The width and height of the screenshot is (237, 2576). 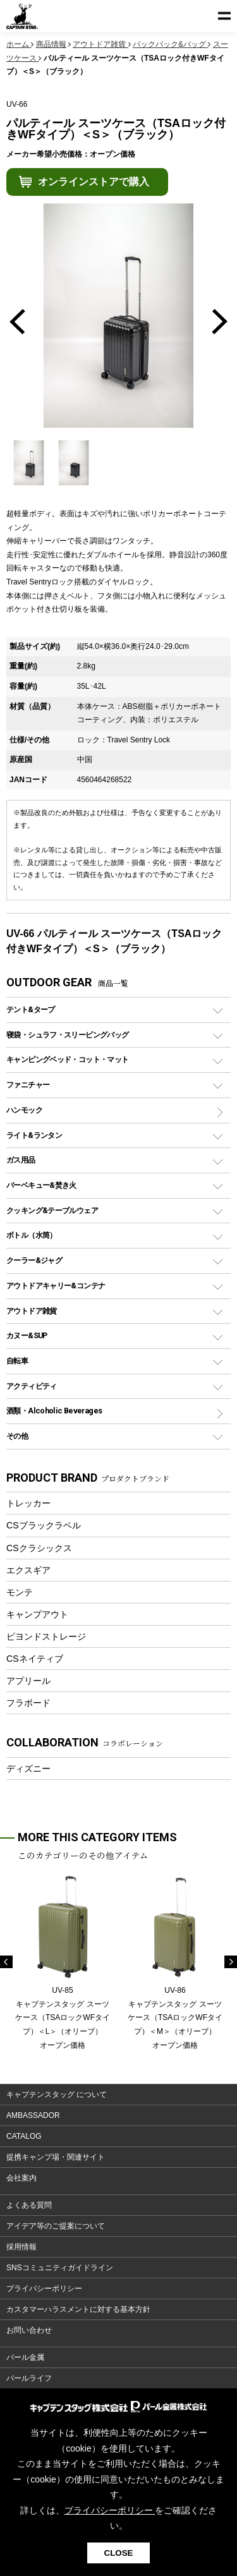 I want to click on パール金属, so click(x=25, y=2357).